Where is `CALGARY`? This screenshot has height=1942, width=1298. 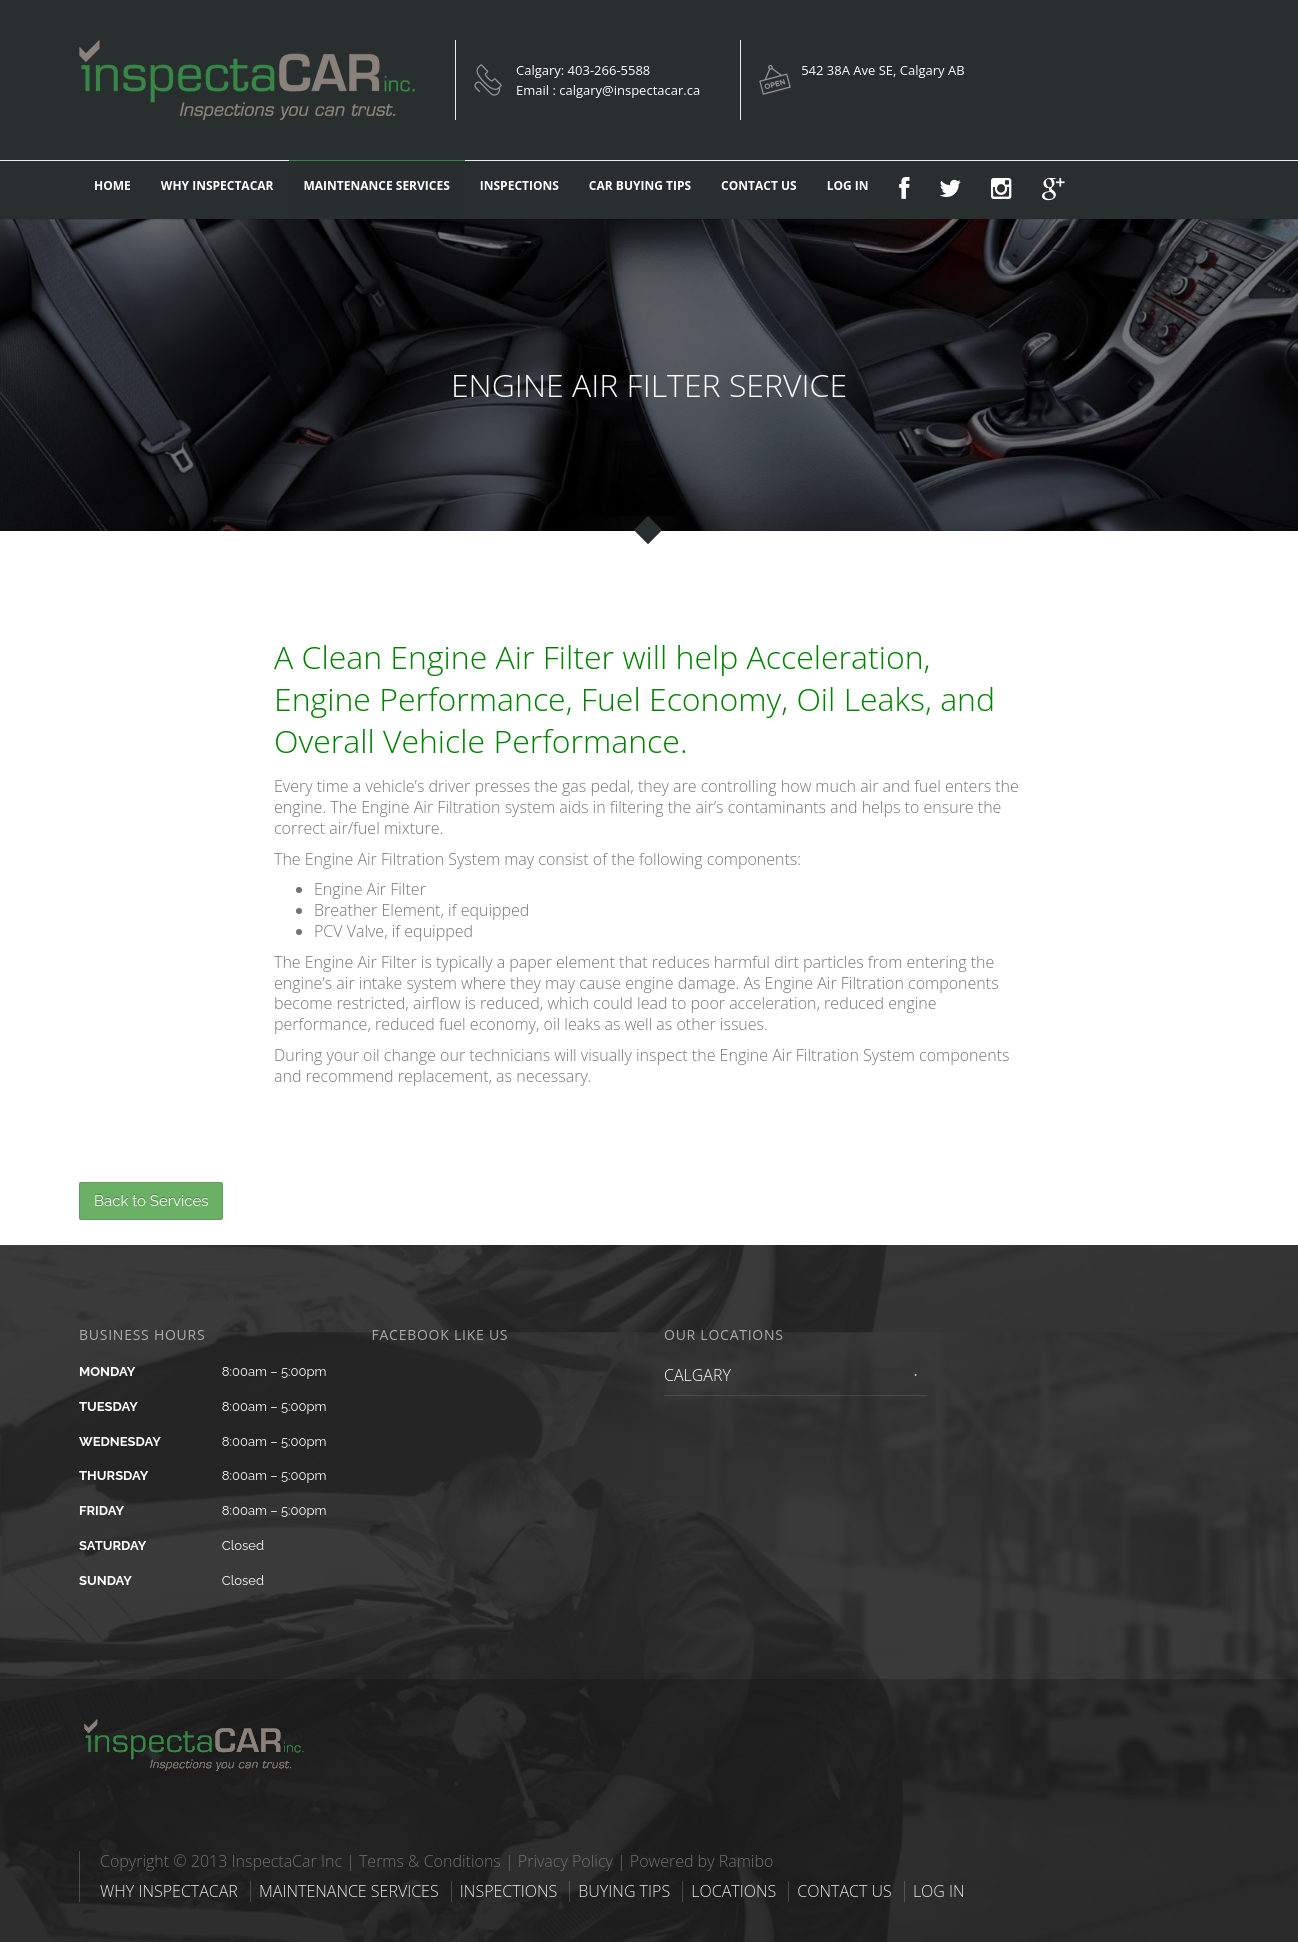 CALGARY is located at coordinates (697, 1375).